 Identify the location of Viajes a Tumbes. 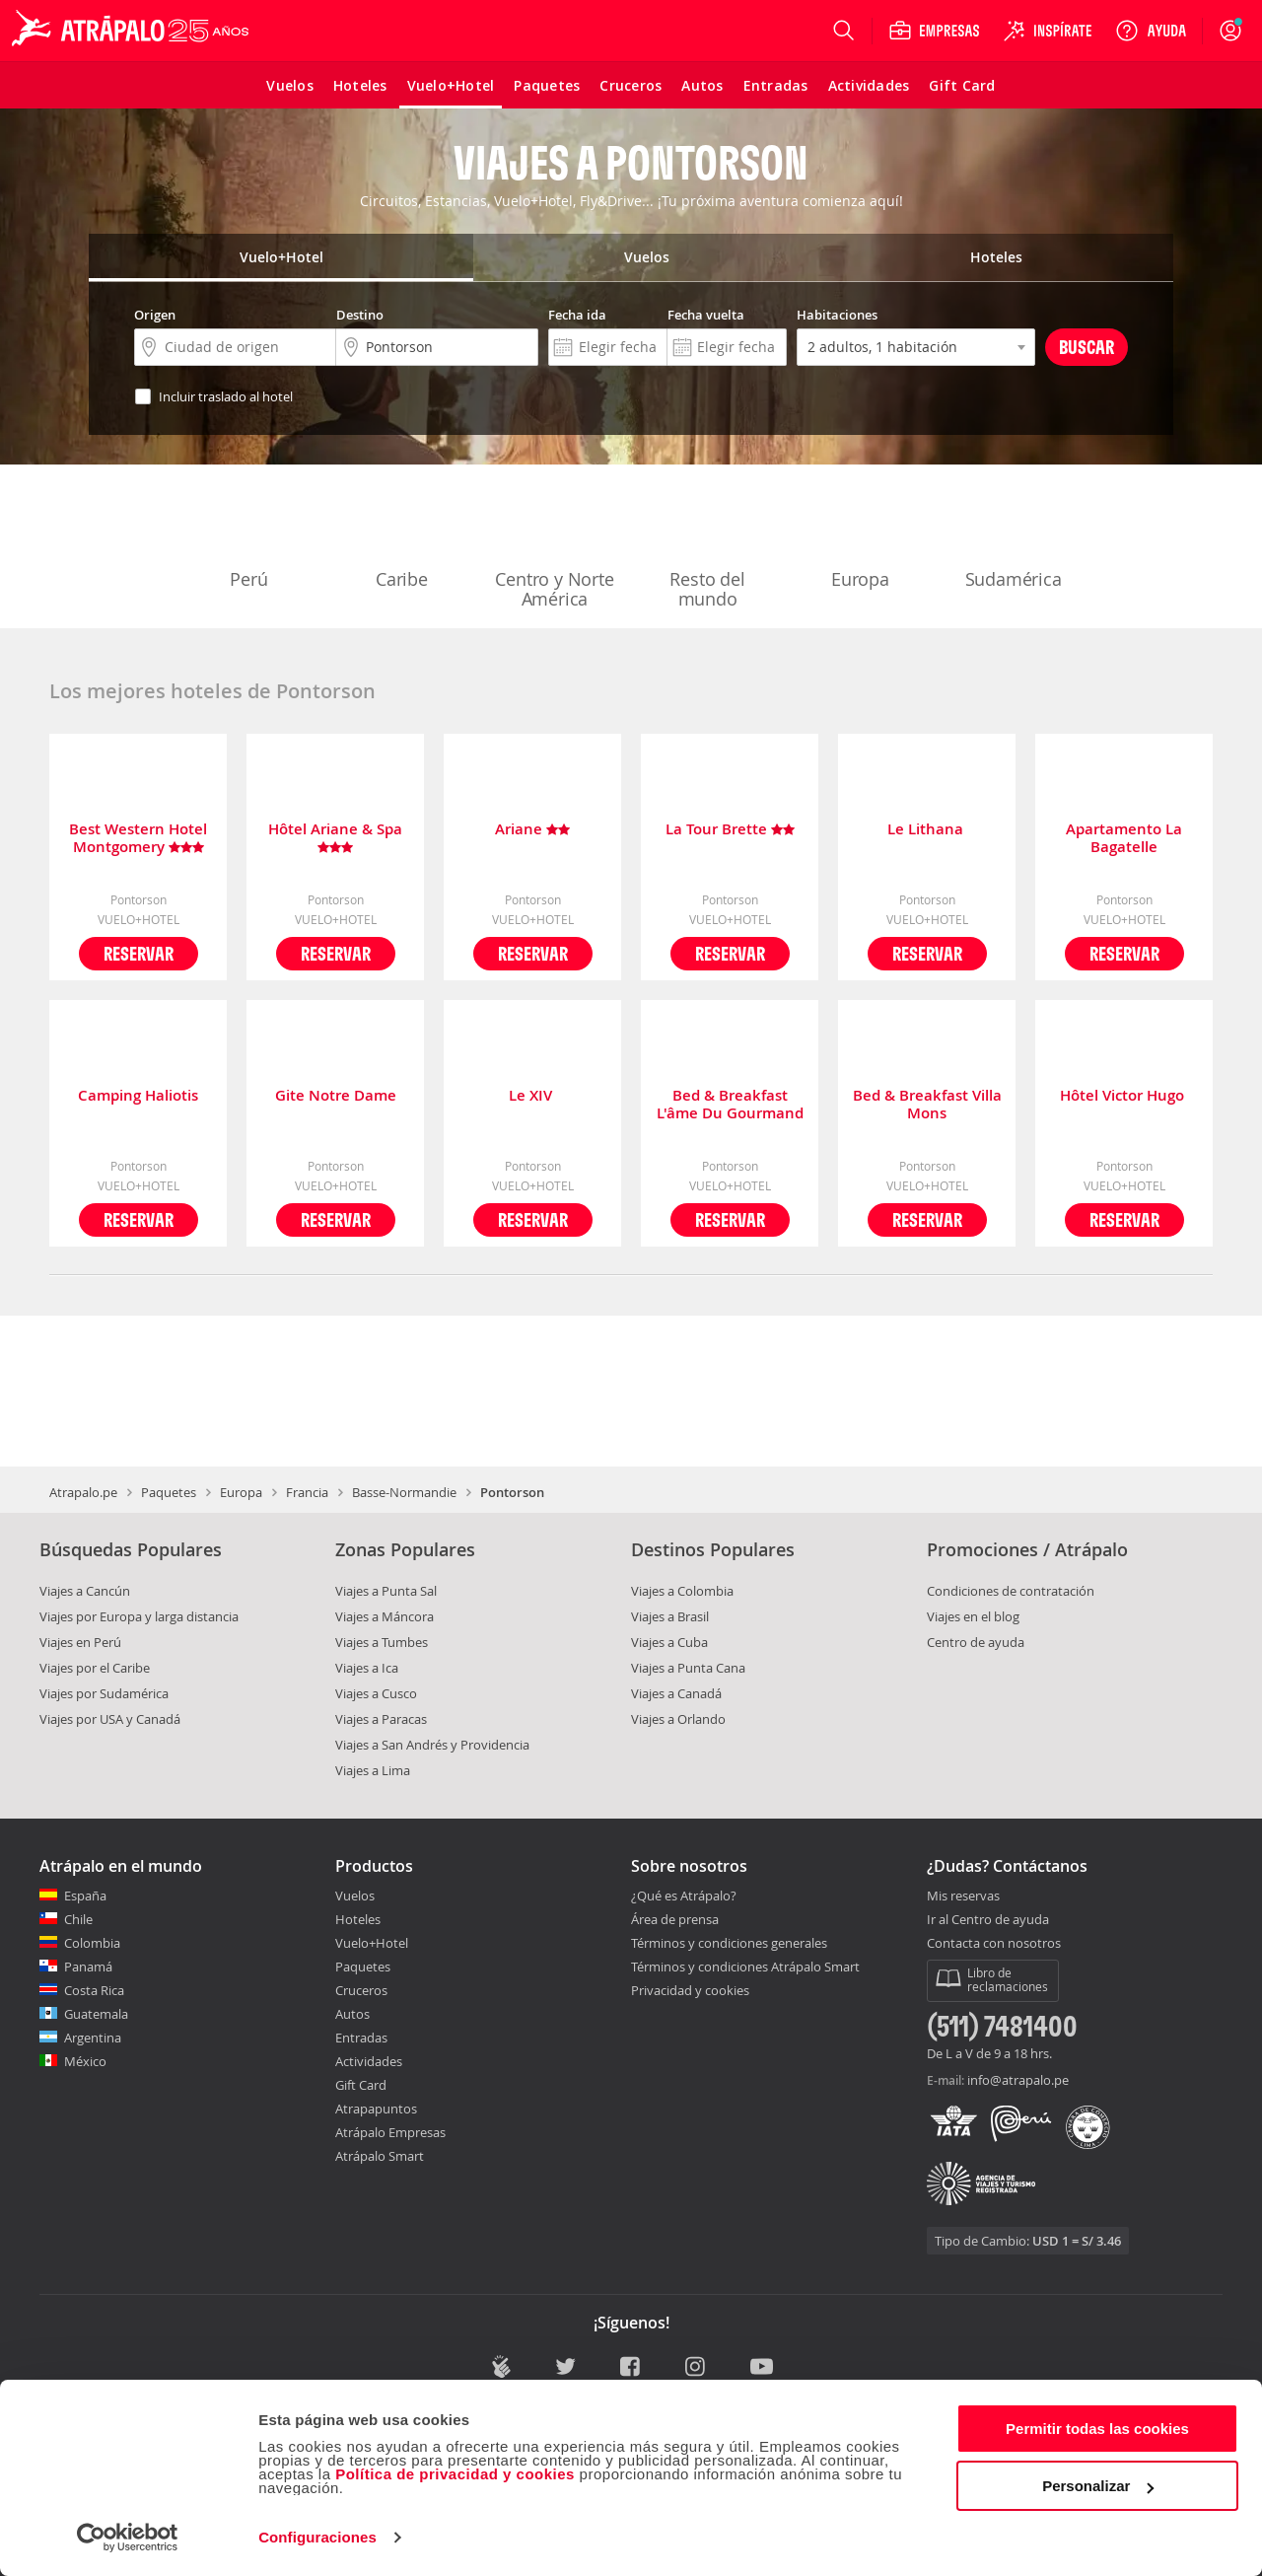
(381, 1642).